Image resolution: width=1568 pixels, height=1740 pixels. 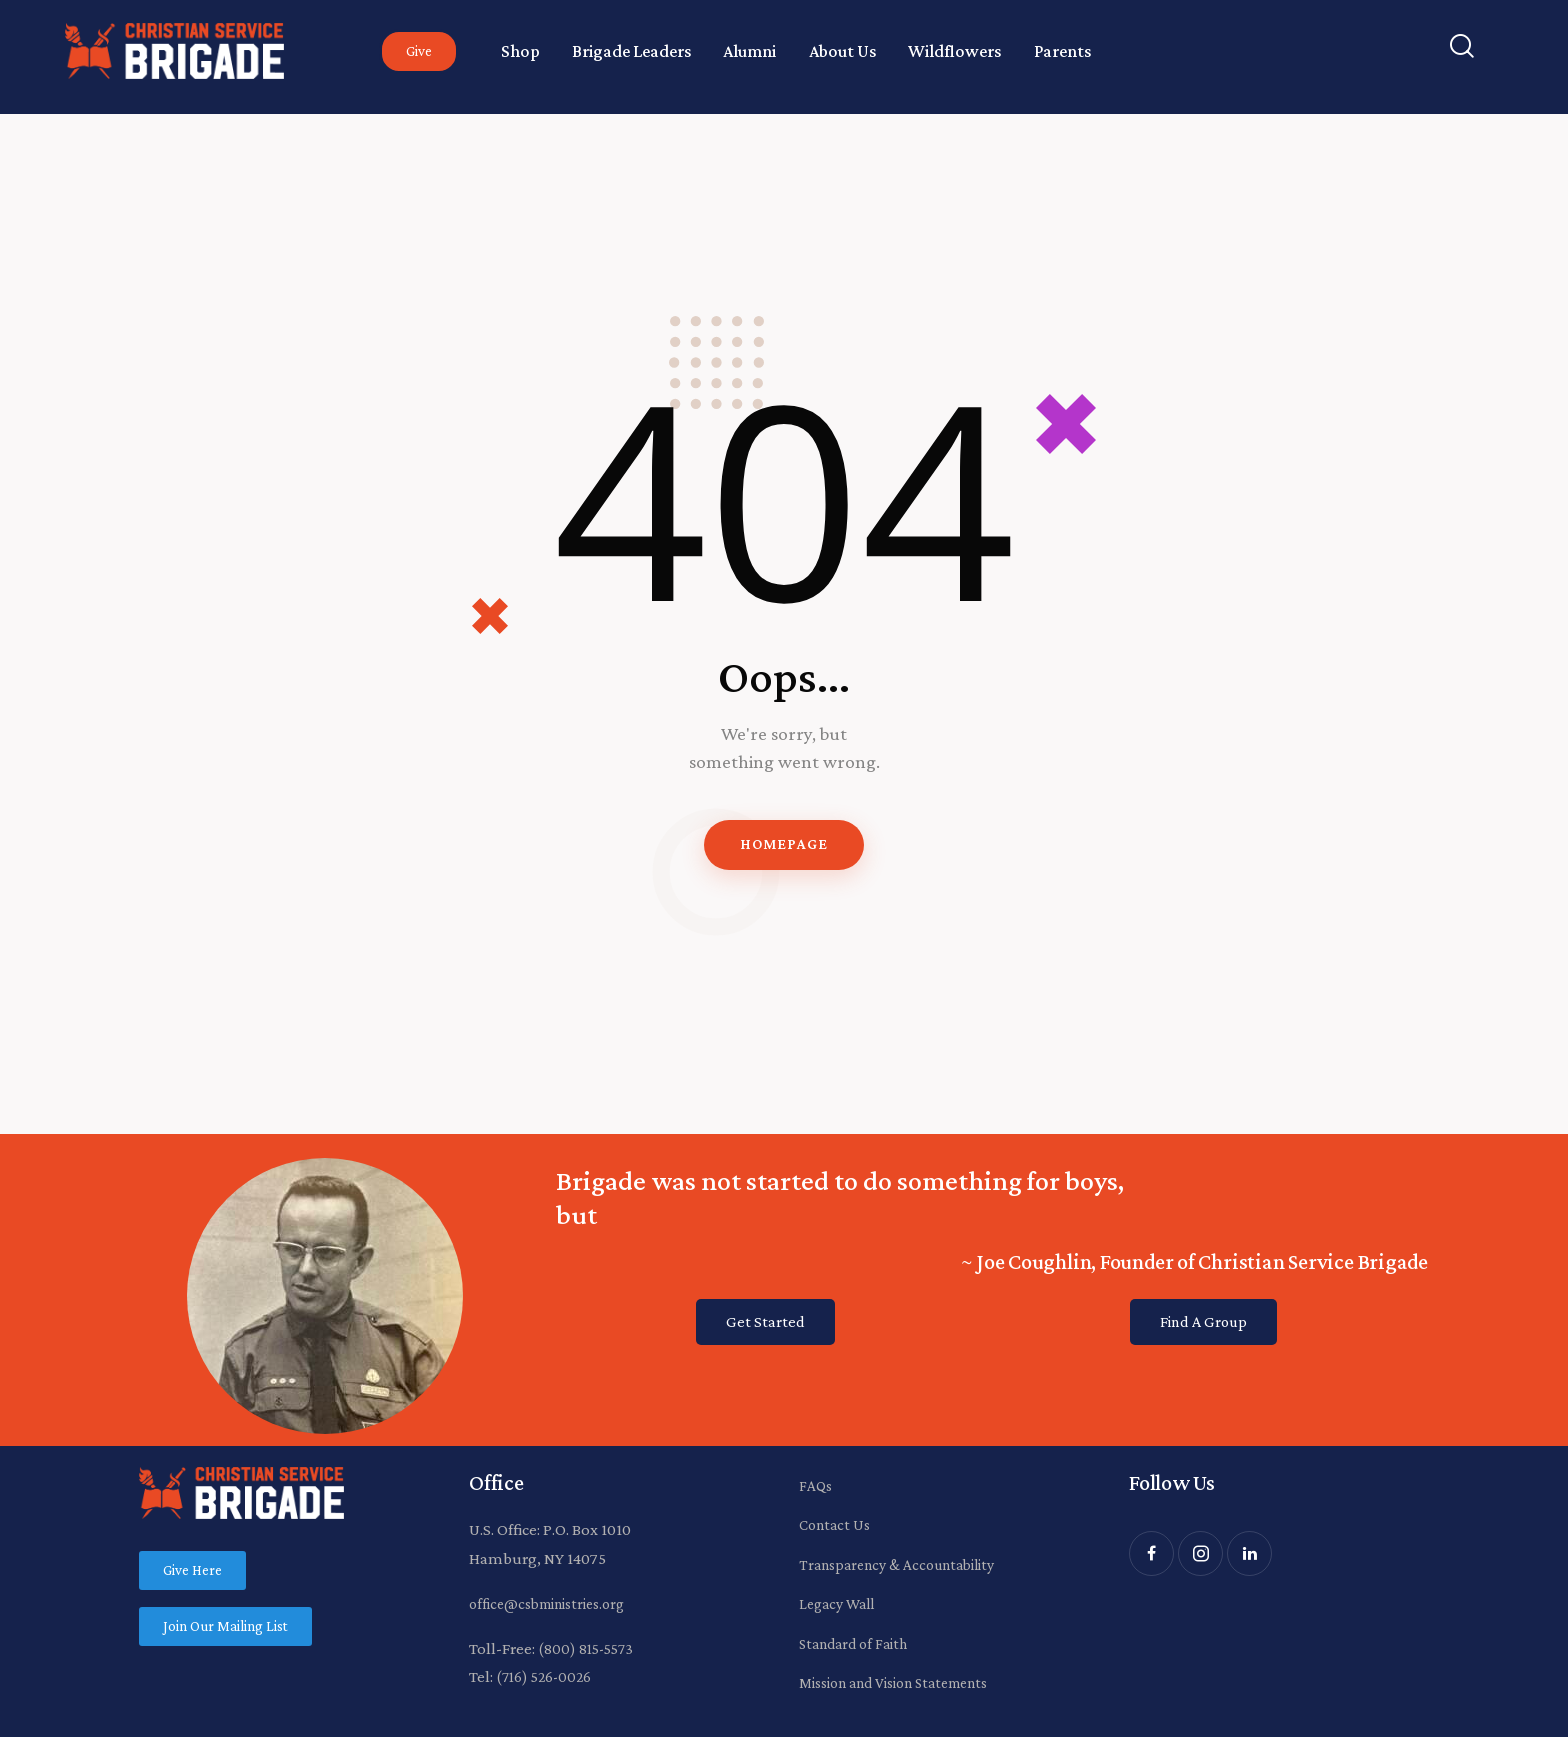 I want to click on Homepage, so click(x=783, y=846).